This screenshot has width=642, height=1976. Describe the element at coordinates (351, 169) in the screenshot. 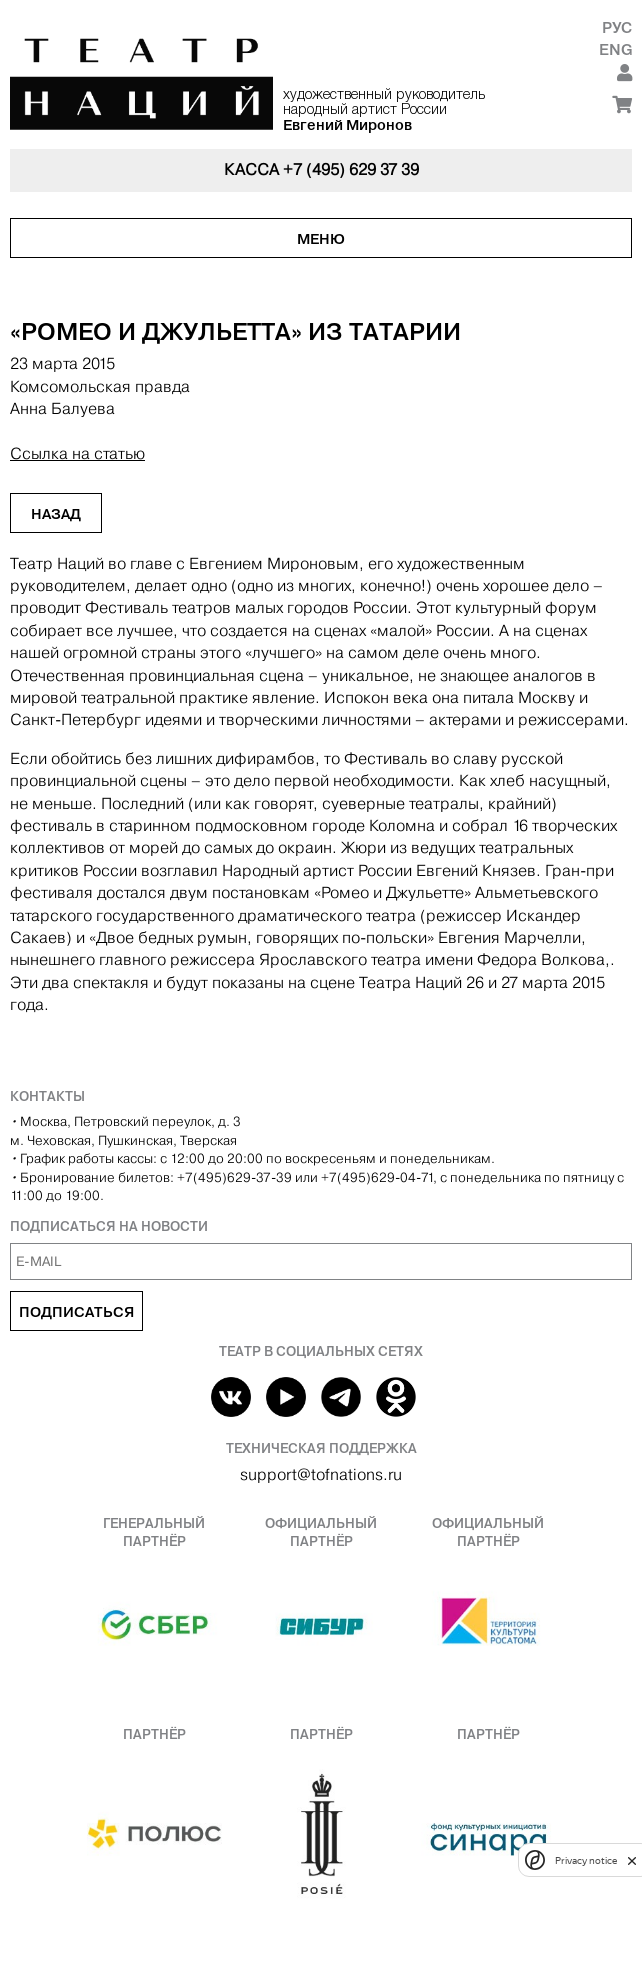

I see `+7 (495) 629 37 39` at that location.